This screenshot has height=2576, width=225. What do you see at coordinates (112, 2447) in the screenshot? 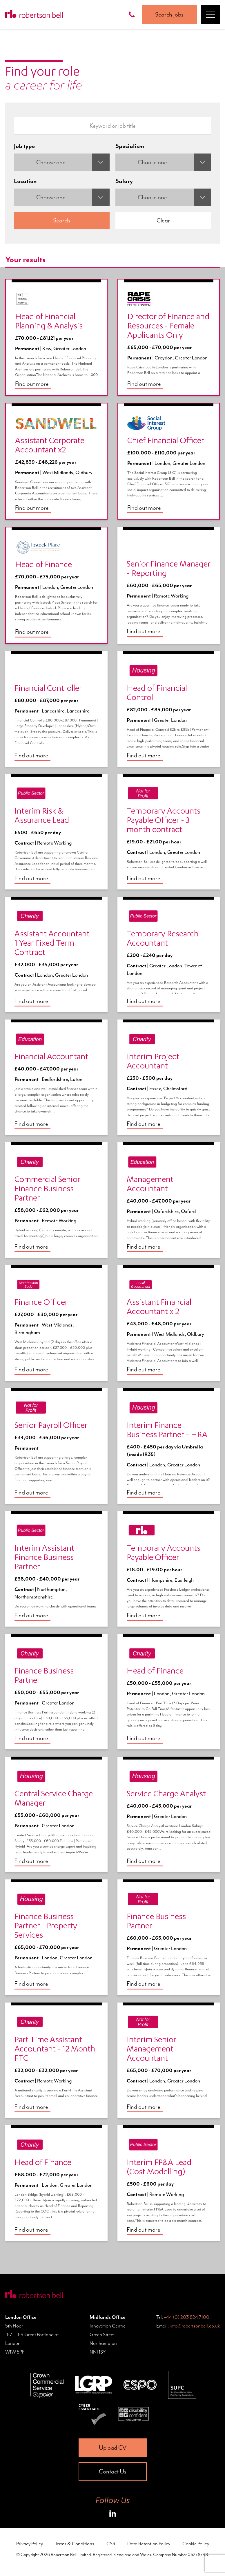
I see `Upload CV` at bounding box center [112, 2447].